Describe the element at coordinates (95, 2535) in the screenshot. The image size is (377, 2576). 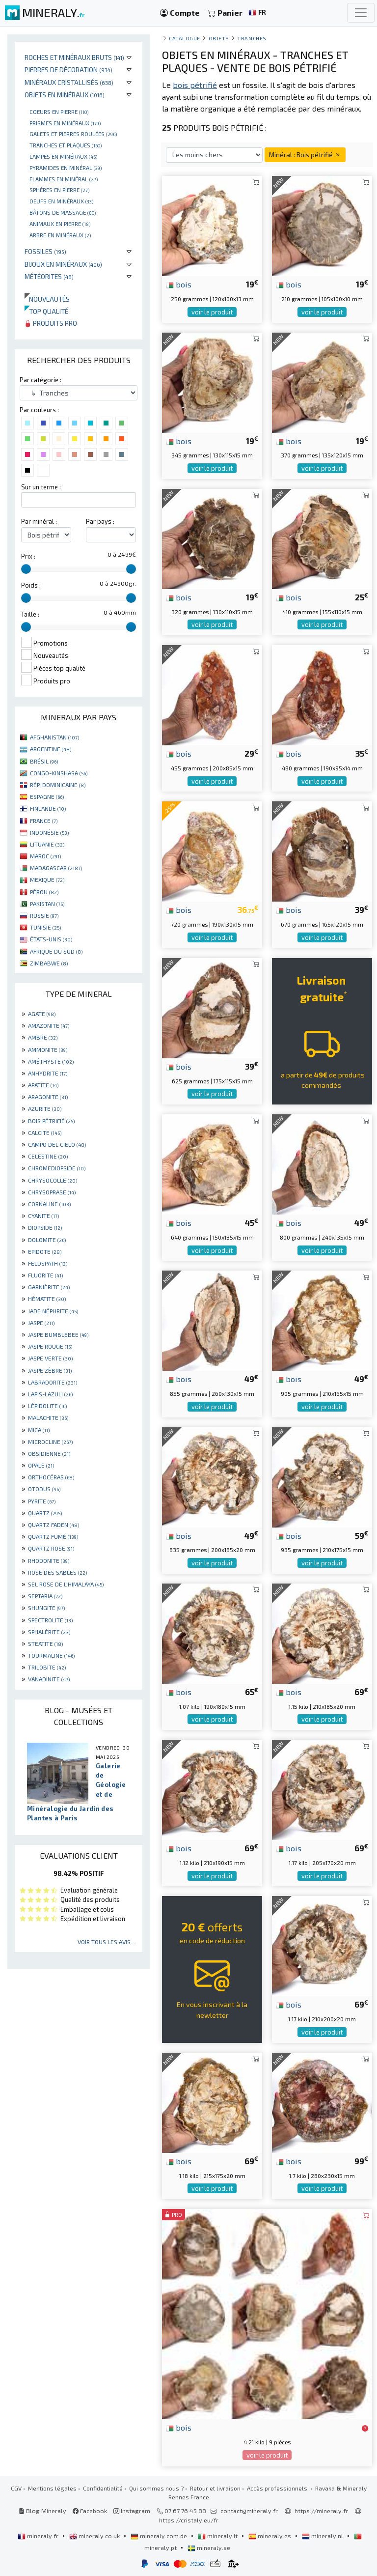
I see `mineraly.co.uk` at that location.